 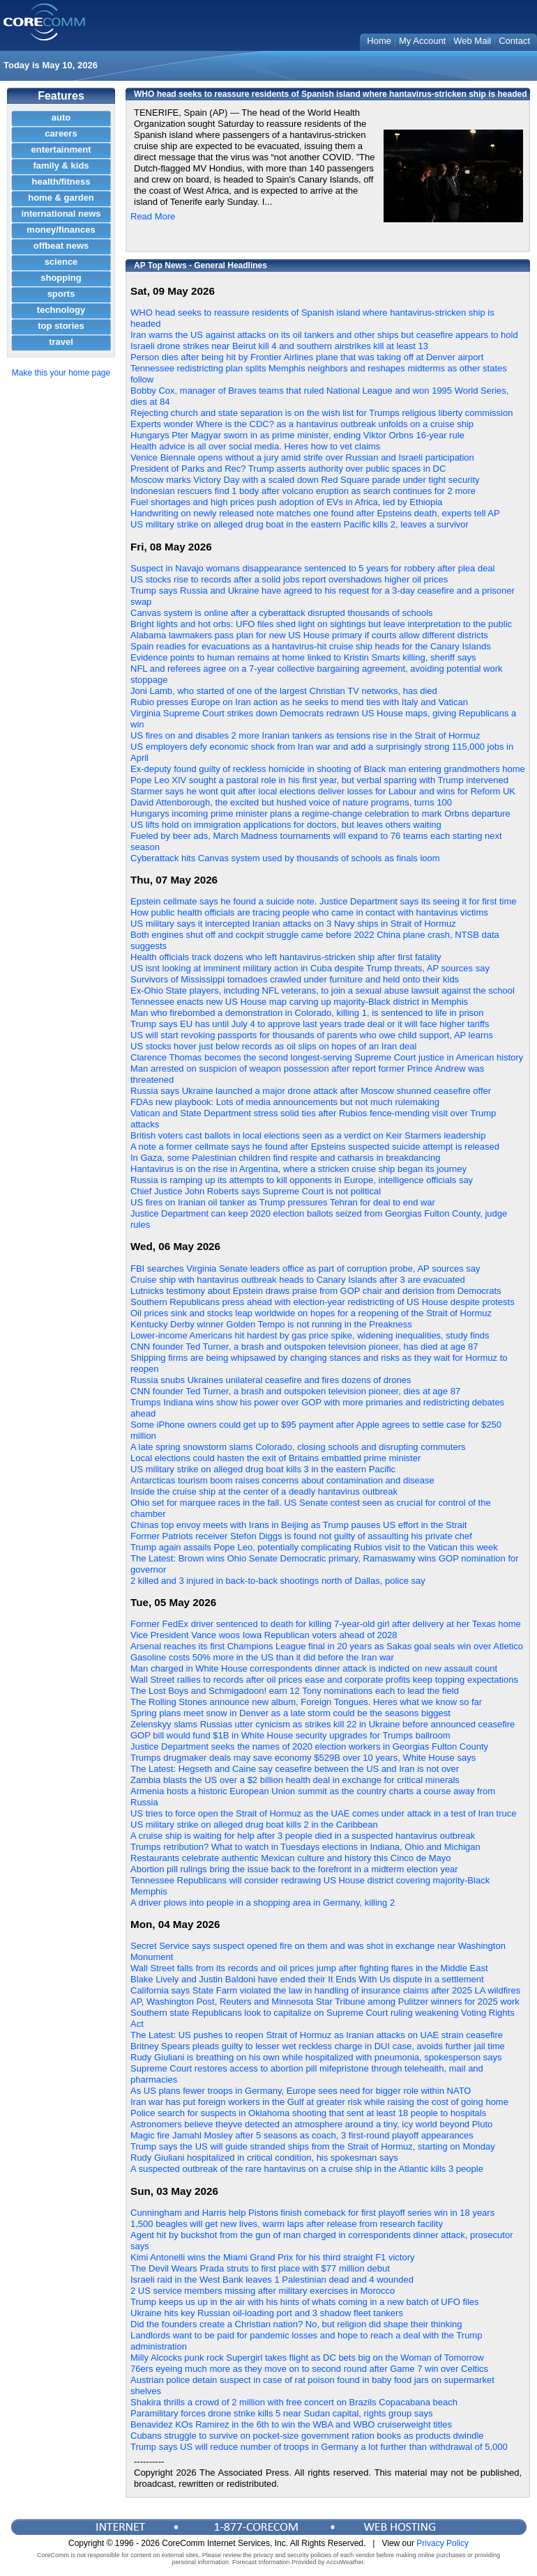 I want to click on money/finances, so click(x=61, y=229).